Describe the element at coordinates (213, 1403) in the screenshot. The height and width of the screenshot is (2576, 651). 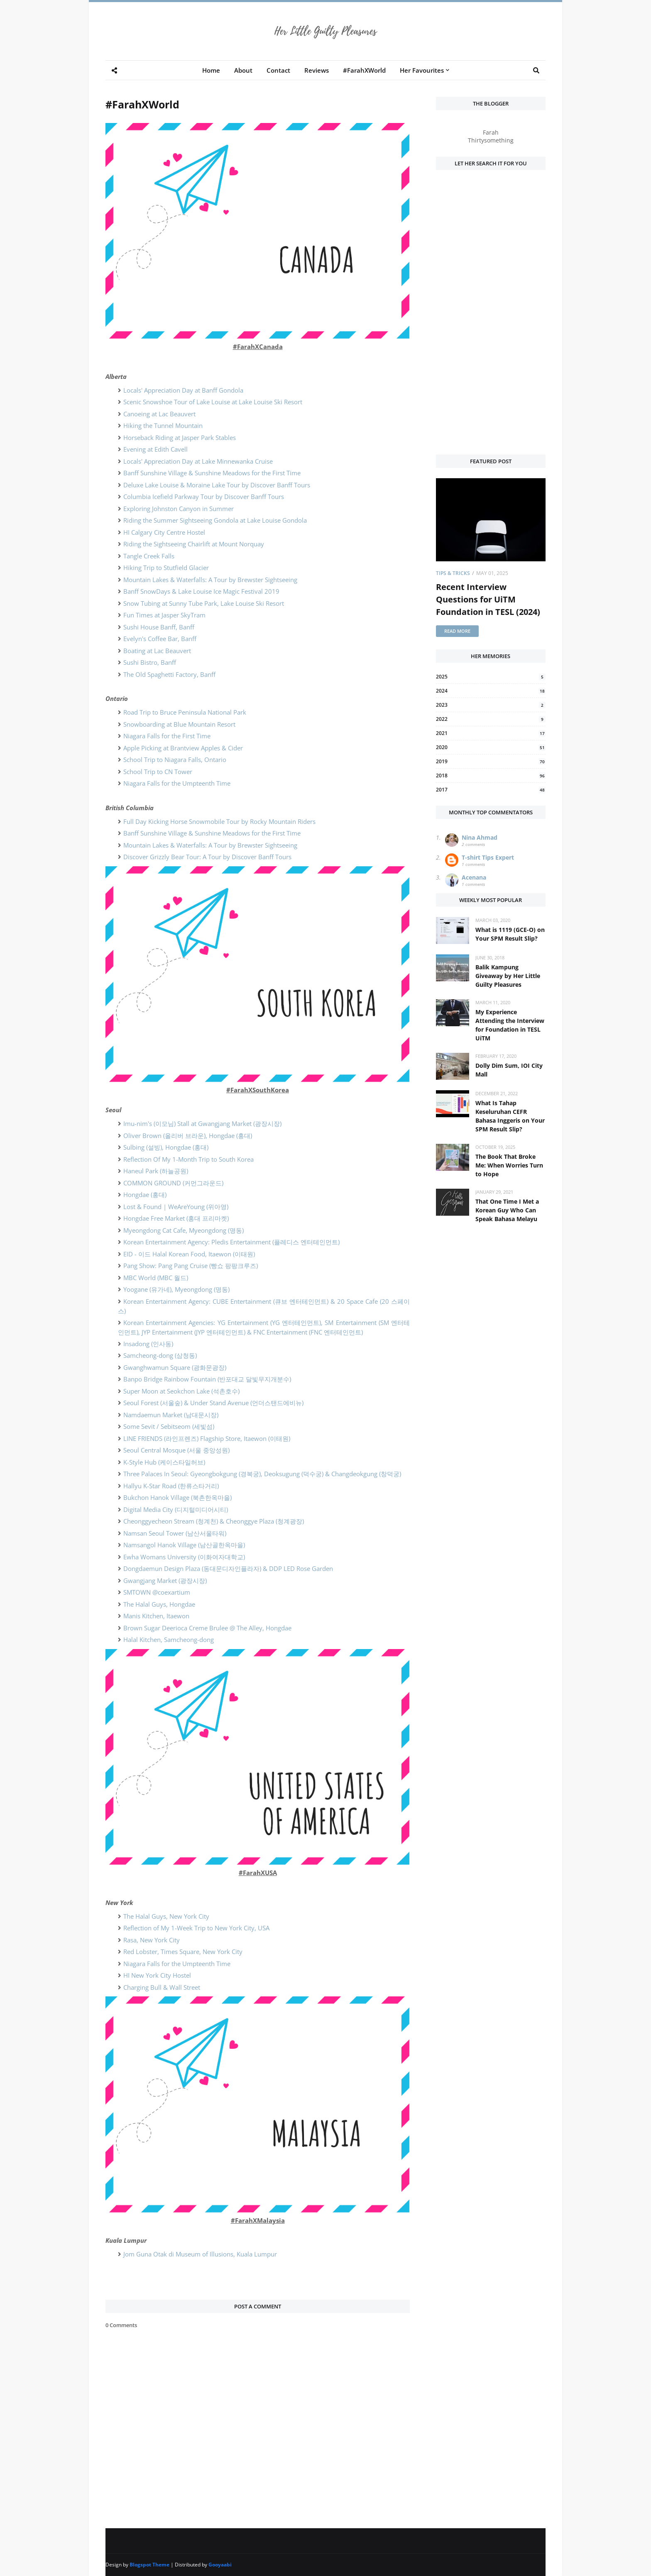
I see `Seoul Forest (서울숲) & Under Stand Avenue (언더스탠드에비뉴)` at that location.